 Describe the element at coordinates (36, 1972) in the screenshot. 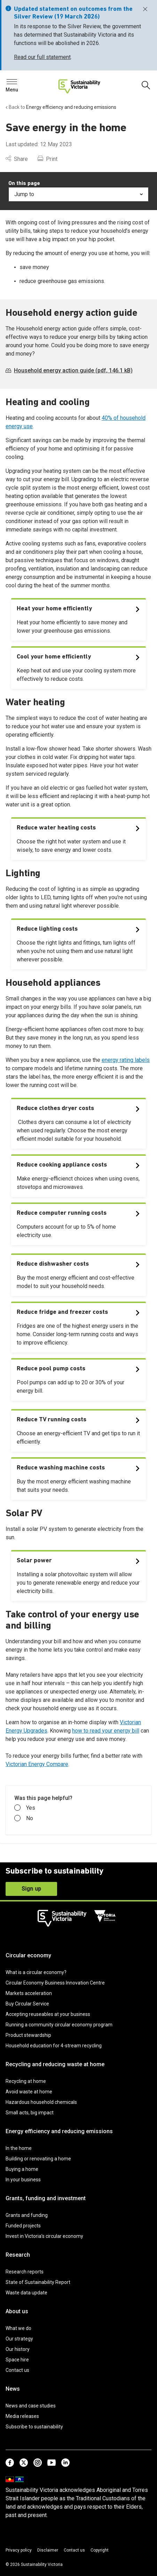

I see `What is a circular economy?` at that location.